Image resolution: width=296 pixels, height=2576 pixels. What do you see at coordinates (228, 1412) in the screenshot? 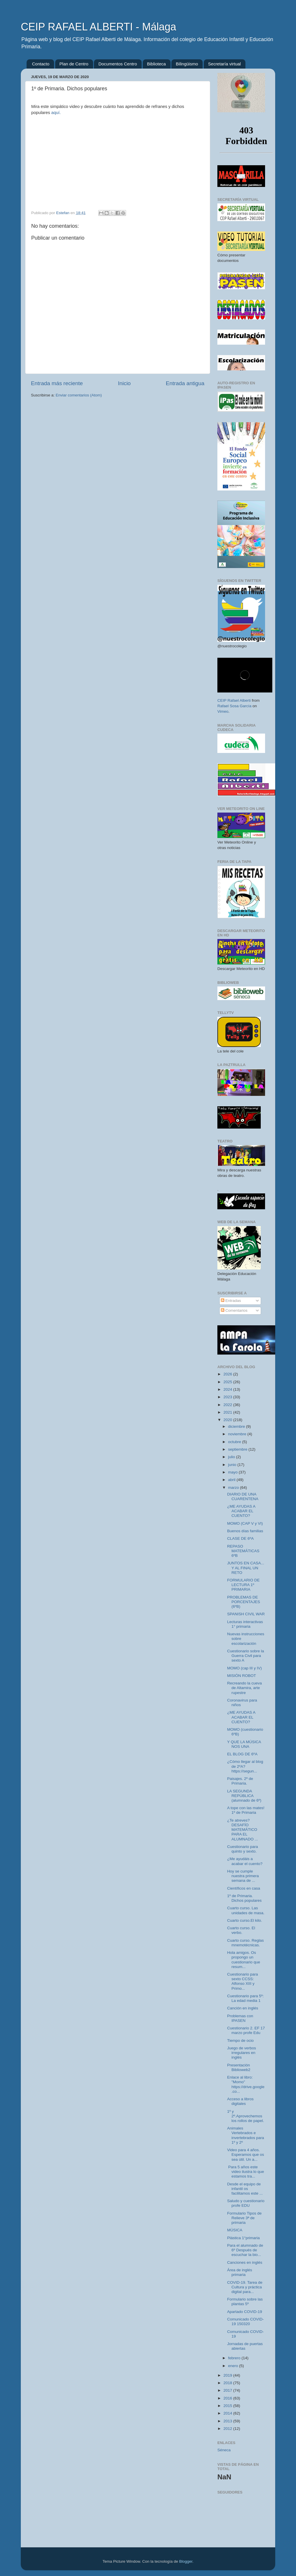
I see `2021` at bounding box center [228, 1412].